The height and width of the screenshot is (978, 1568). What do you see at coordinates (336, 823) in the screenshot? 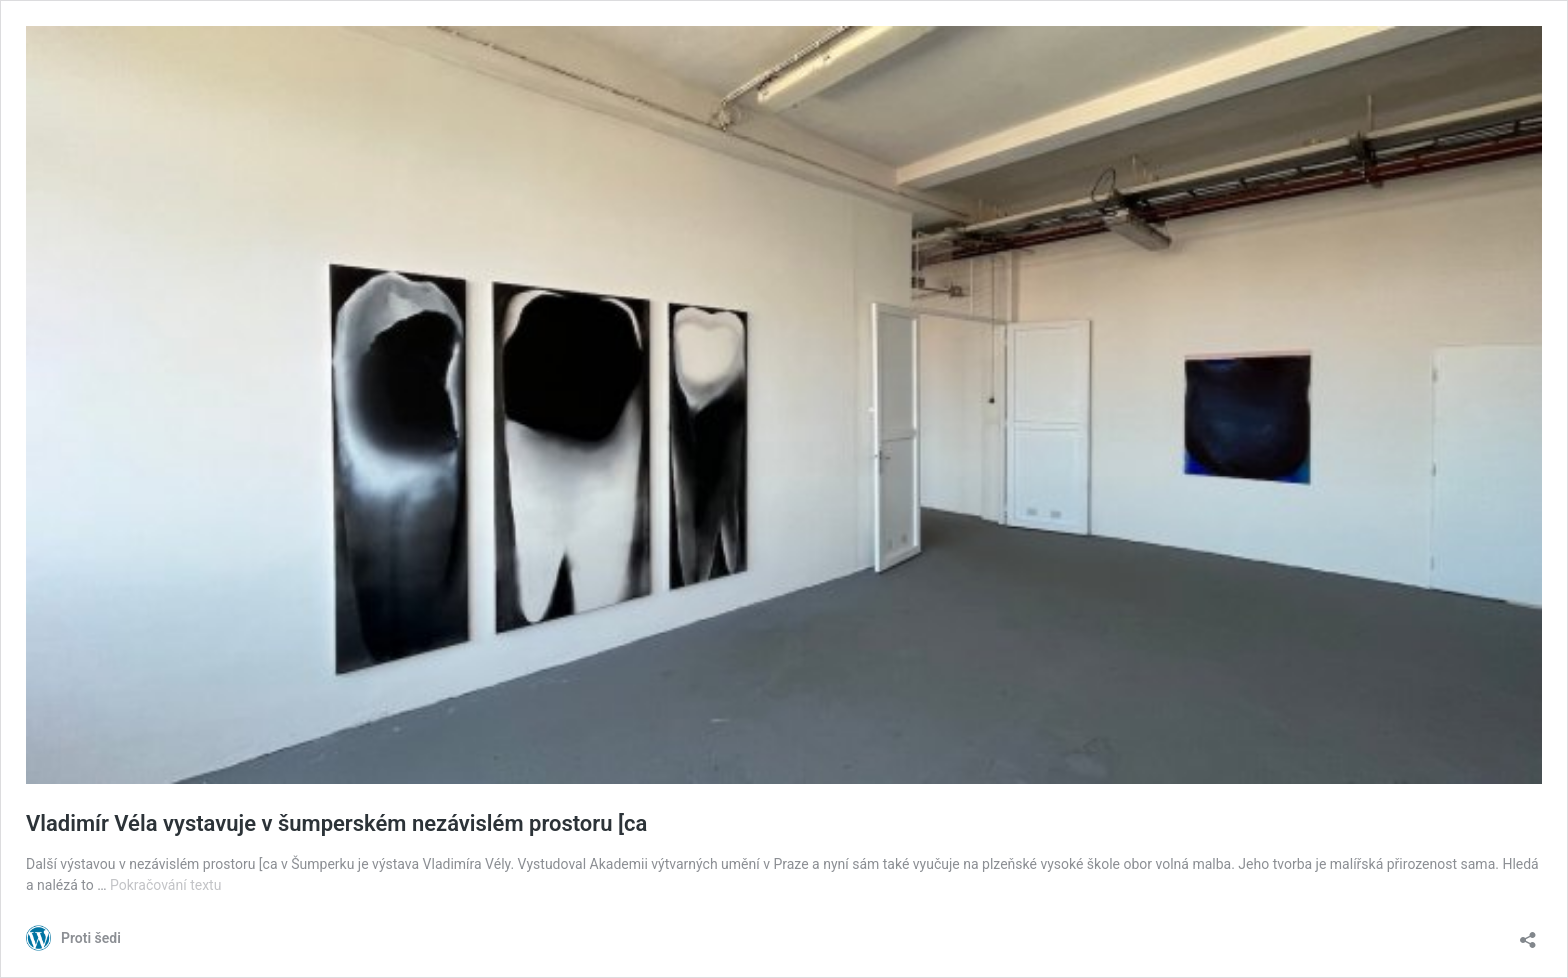
I see `Vladimír Véla vystavuje v šumperském nezávislém prostoru [ca` at bounding box center [336, 823].